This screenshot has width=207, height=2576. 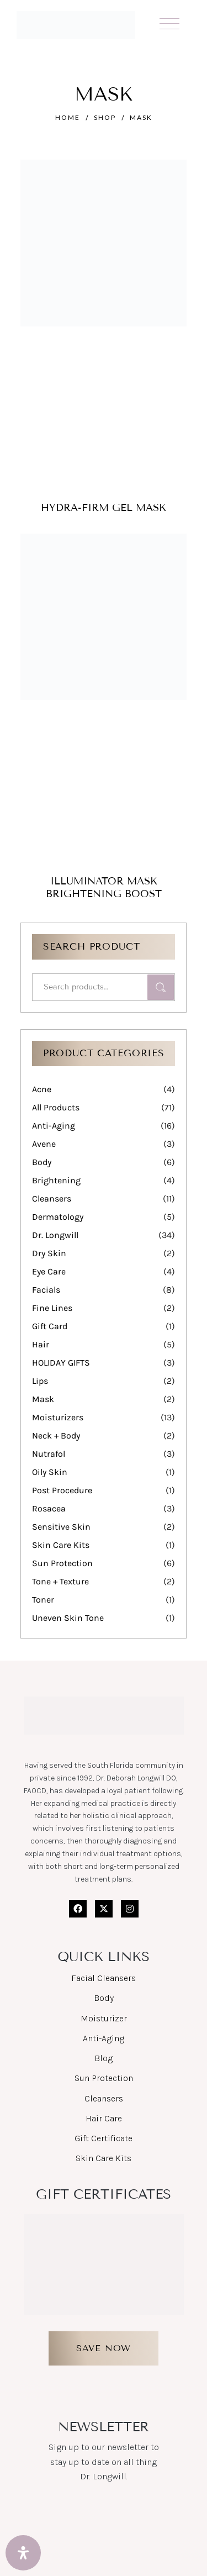 What do you see at coordinates (40, 1344) in the screenshot?
I see `Hair` at bounding box center [40, 1344].